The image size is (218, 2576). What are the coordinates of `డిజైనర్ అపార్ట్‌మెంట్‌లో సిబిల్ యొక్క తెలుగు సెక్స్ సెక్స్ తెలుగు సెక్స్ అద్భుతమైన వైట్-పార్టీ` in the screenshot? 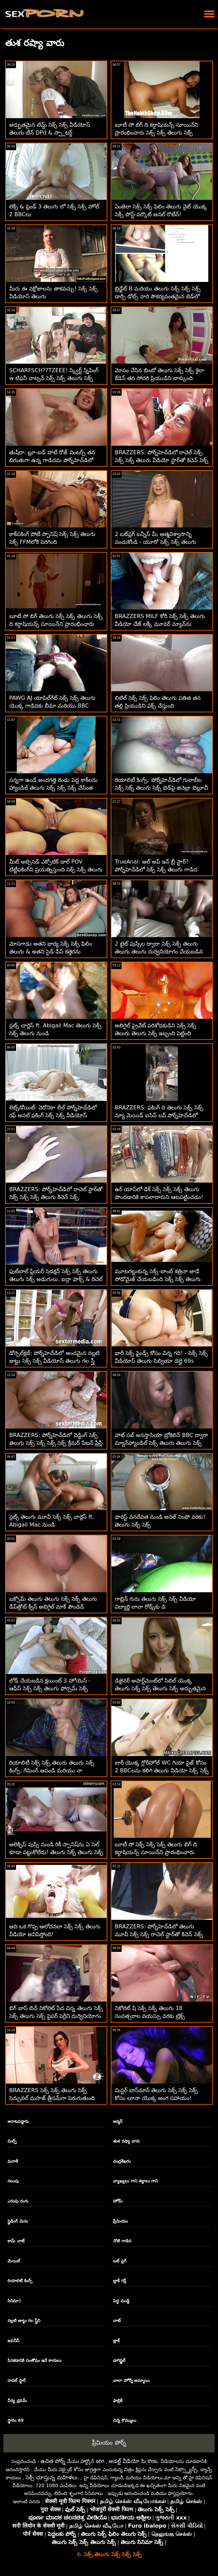 It's located at (160, 1688).